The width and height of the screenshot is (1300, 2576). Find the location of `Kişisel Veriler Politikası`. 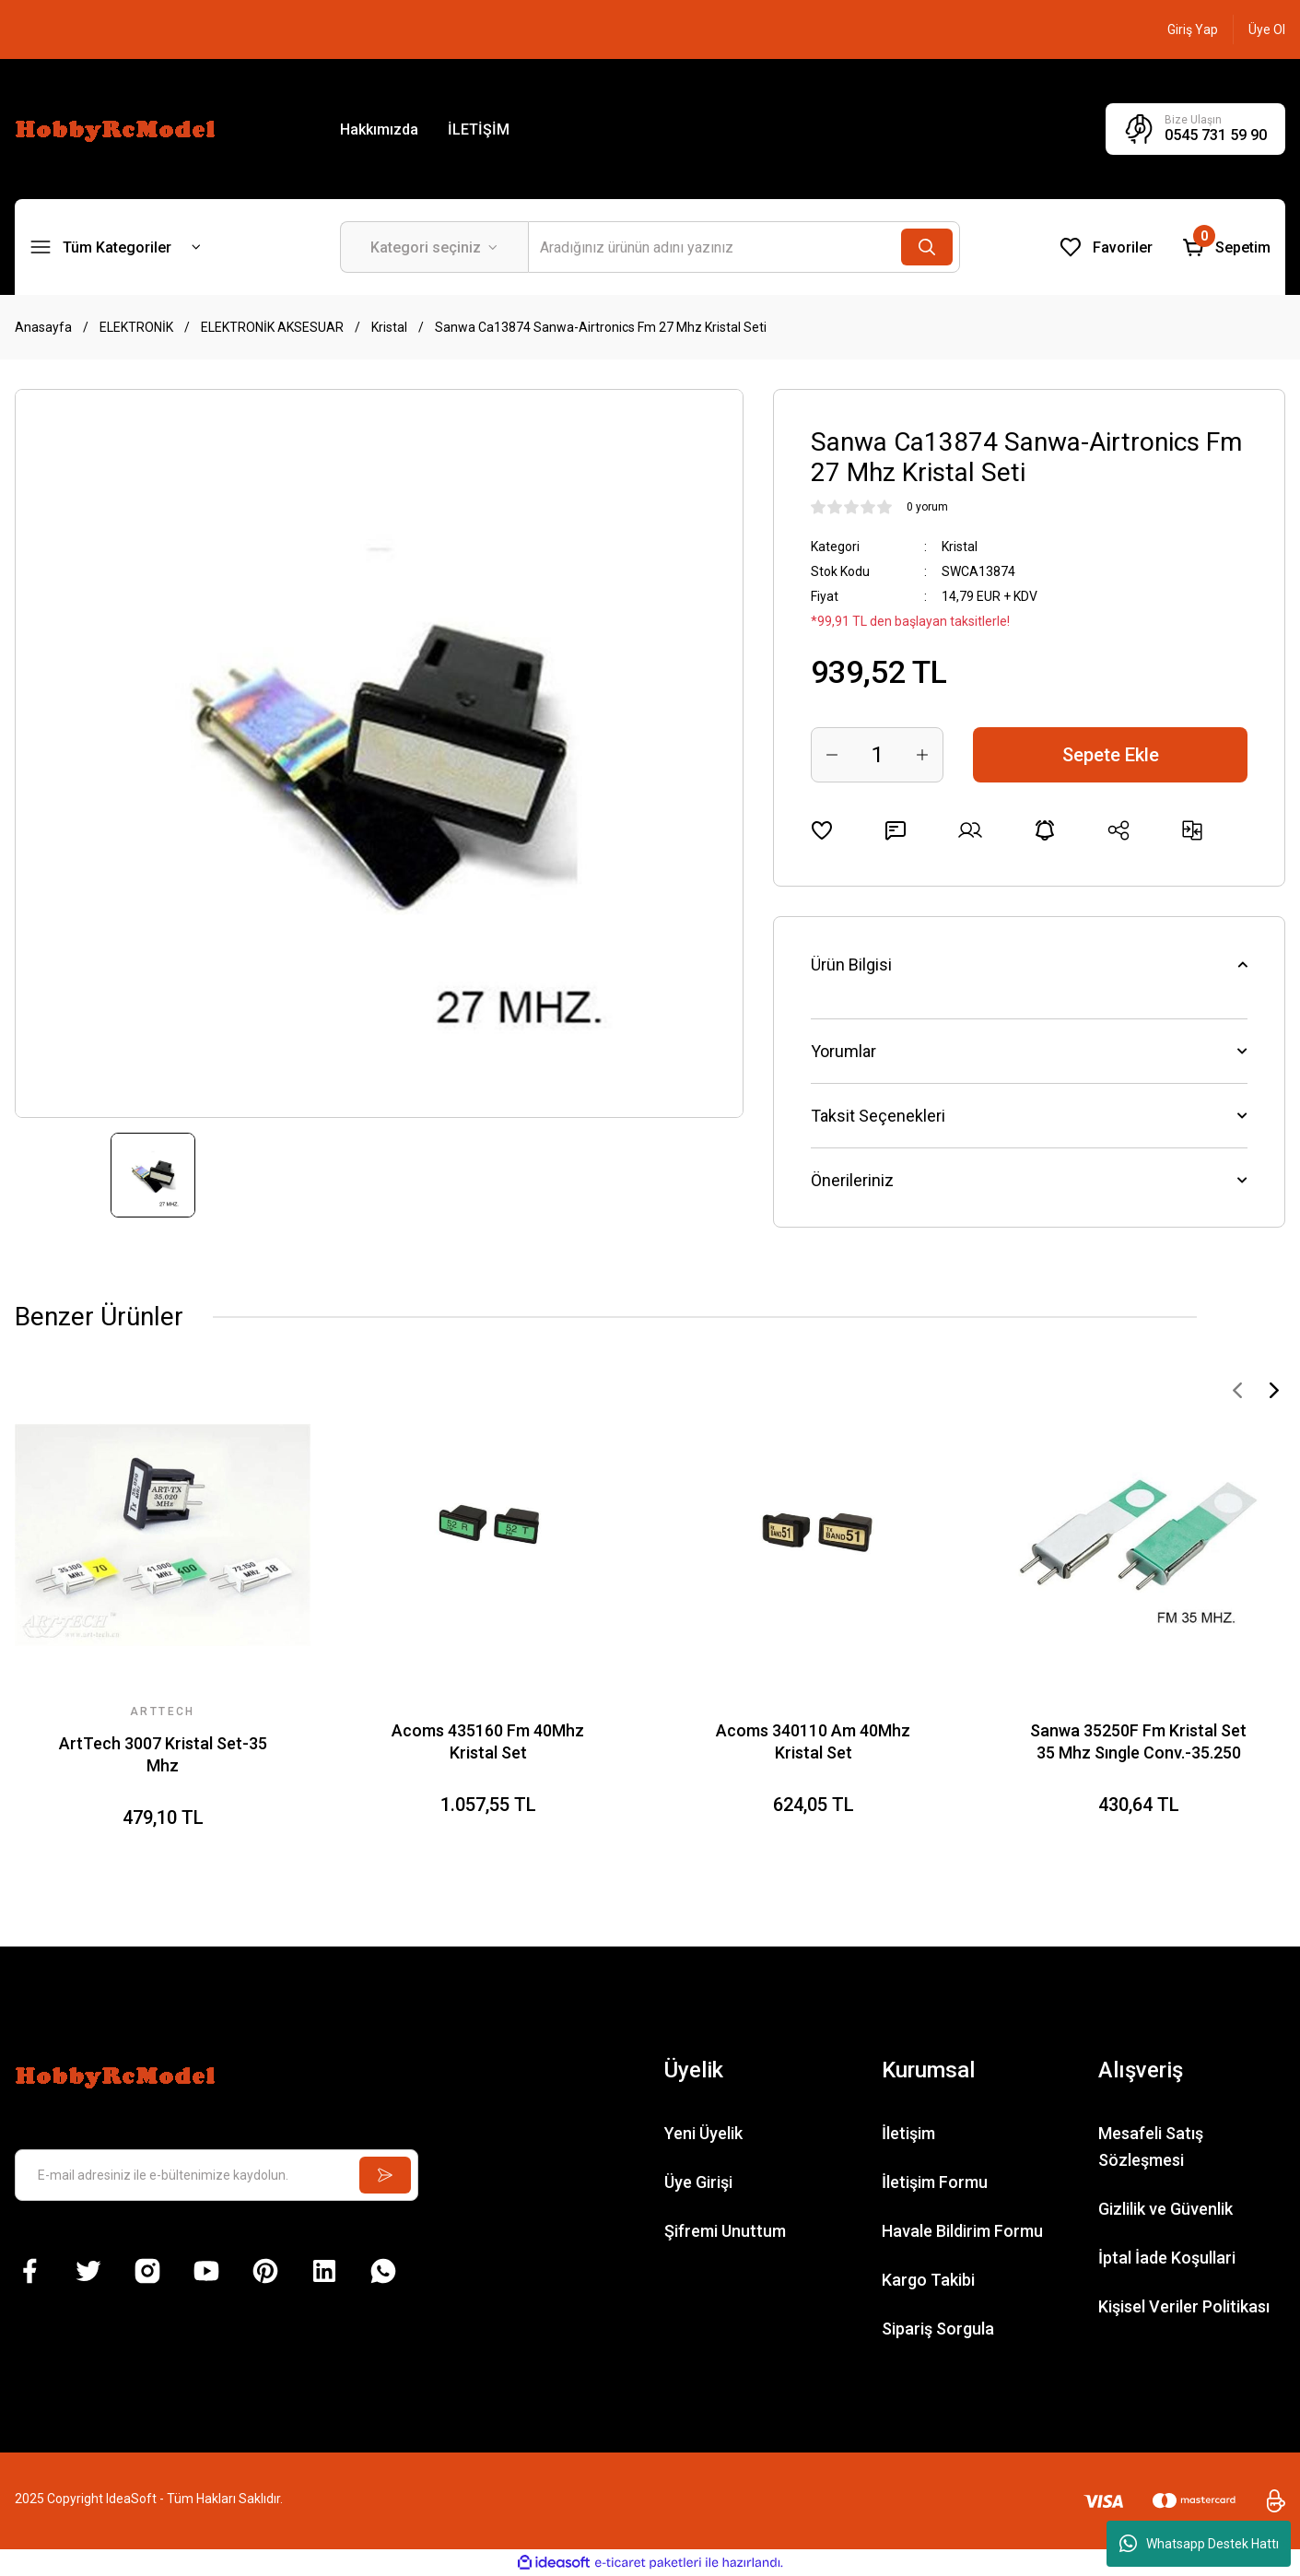

Kişisel Veriler Politikası is located at coordinates (1184, 2306).